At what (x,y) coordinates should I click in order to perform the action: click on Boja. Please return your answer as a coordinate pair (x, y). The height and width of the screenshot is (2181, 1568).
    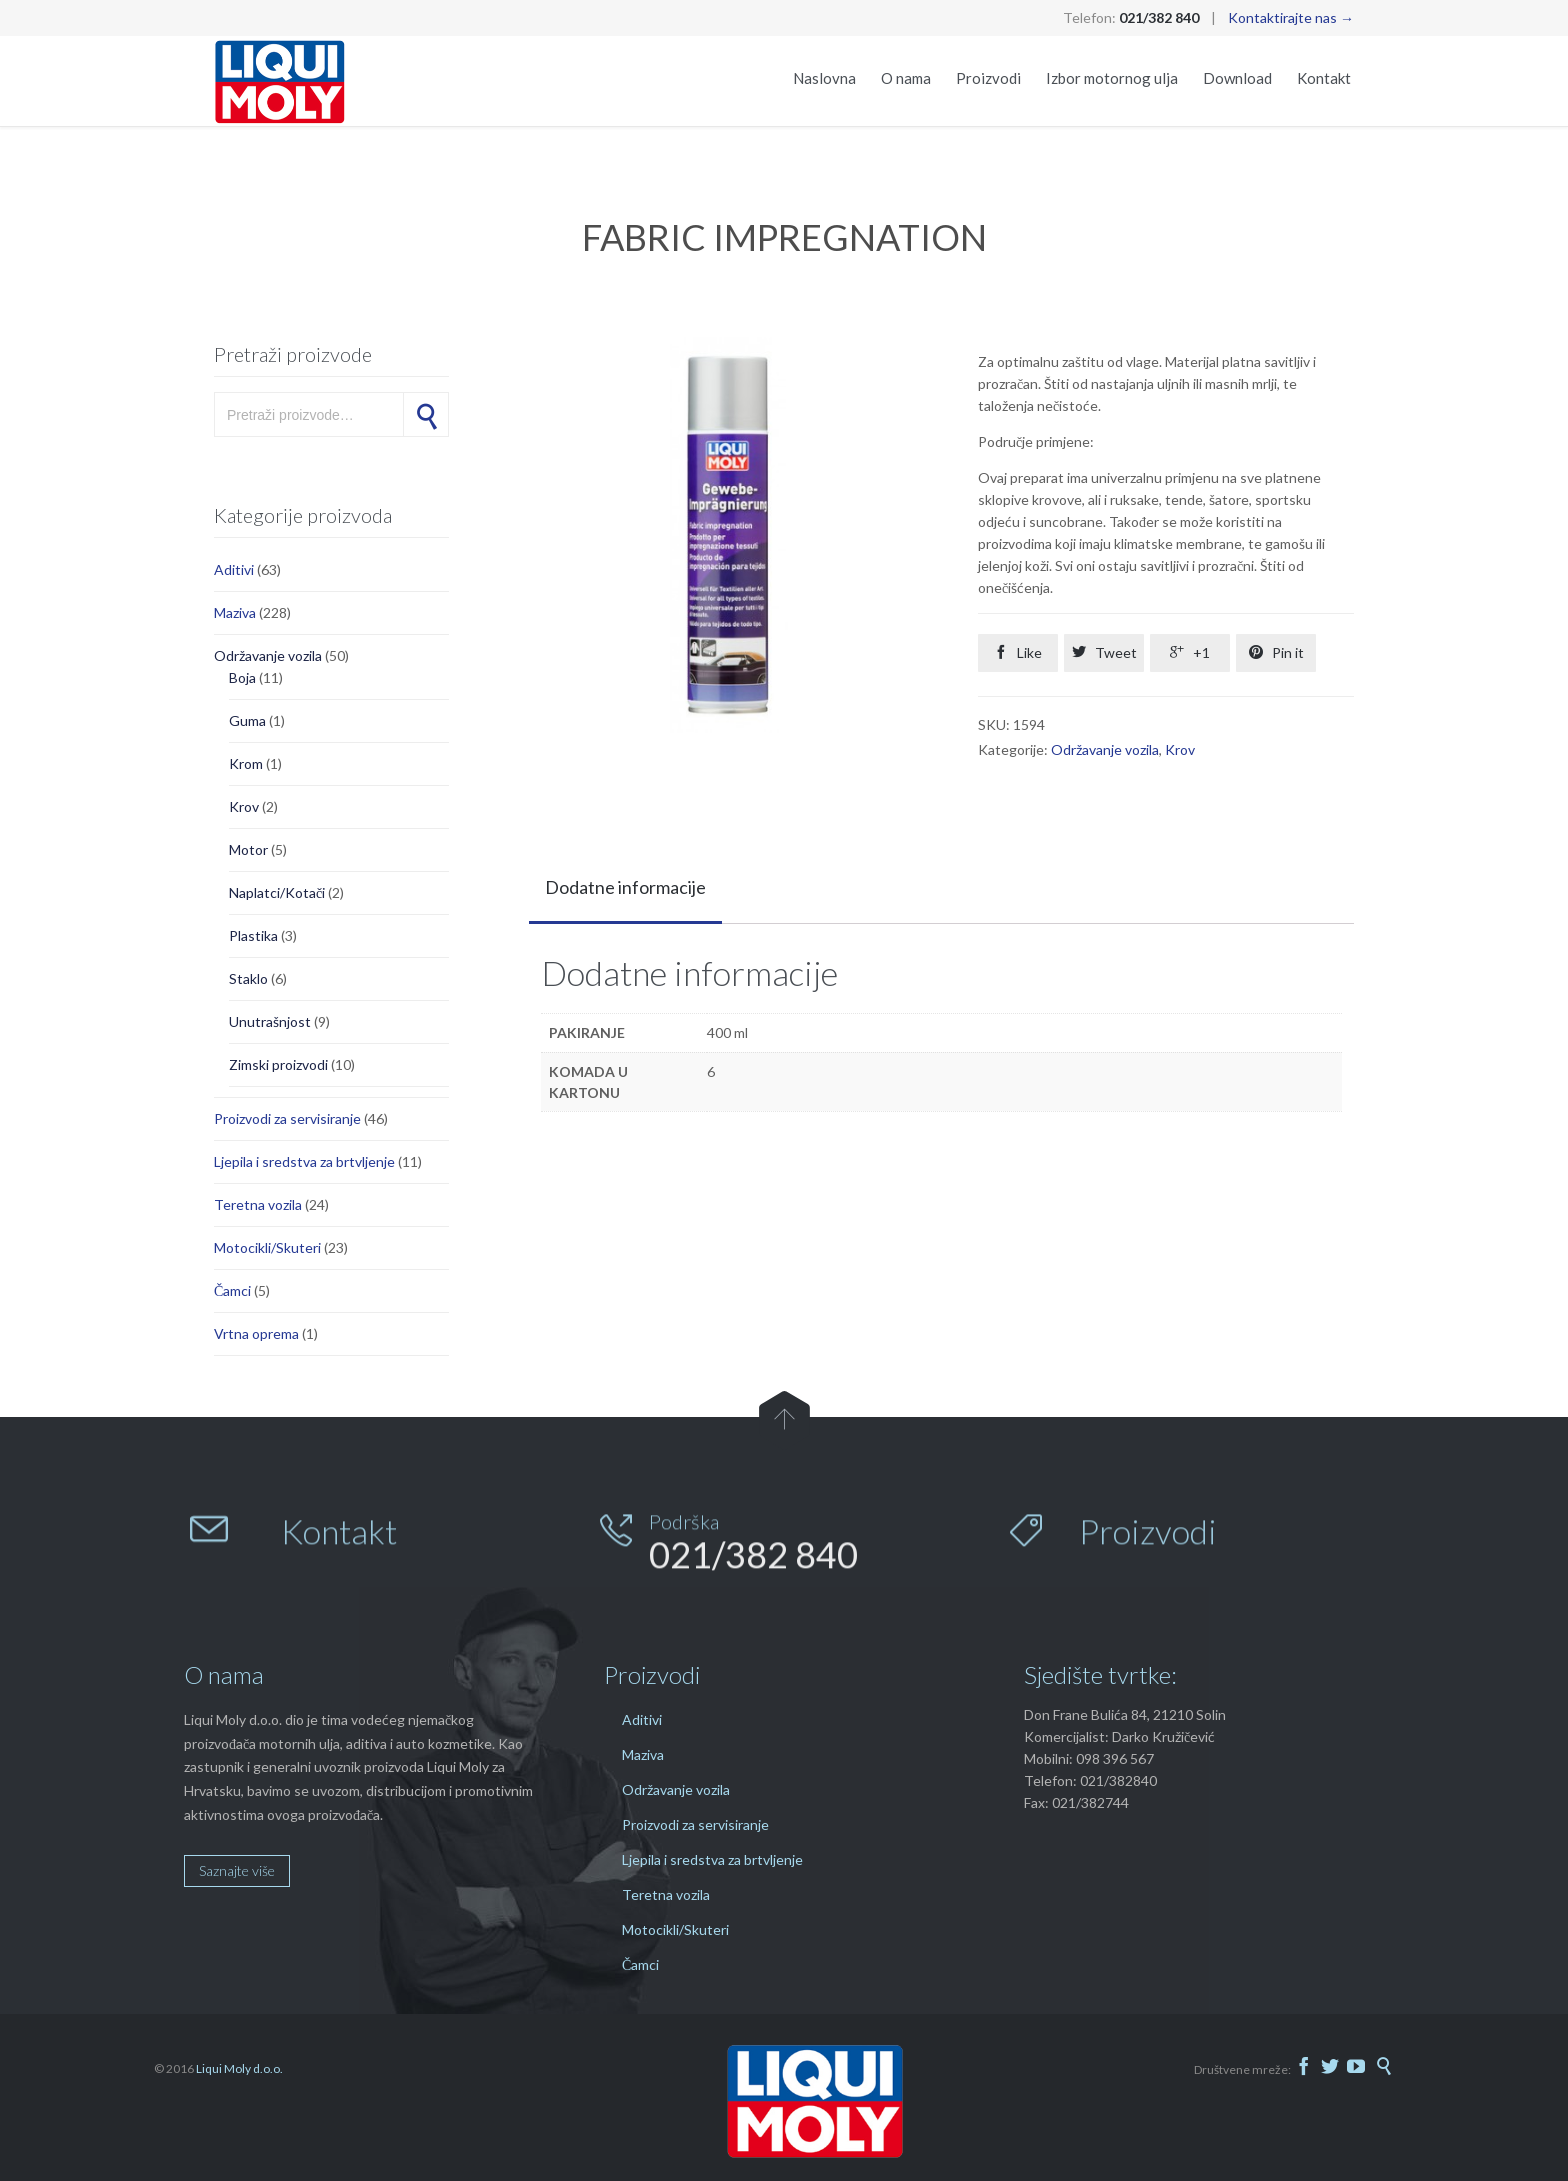
    Looking at the image, I should click on (242, 677).